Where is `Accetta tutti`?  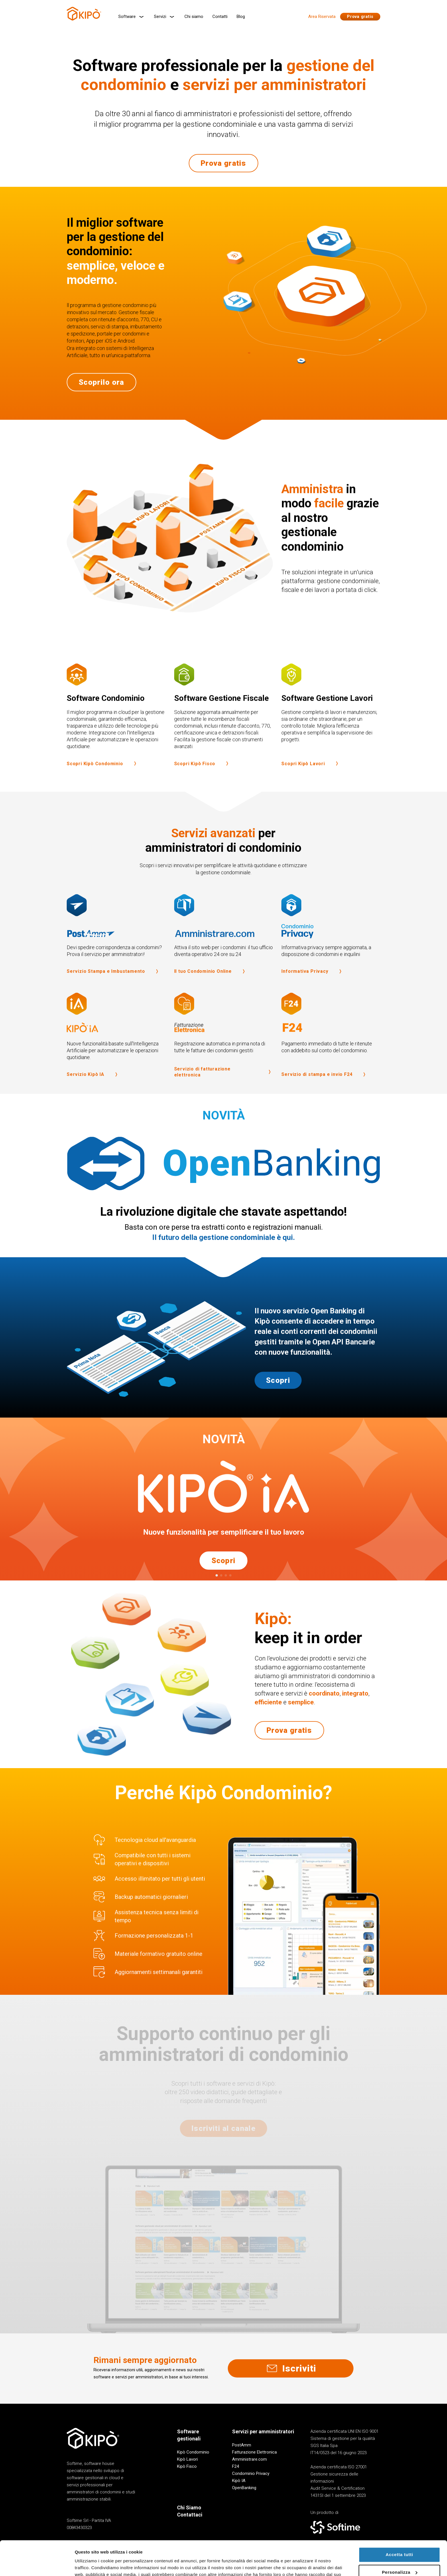
Accetta tutti is located at coordinates (399, 2522).